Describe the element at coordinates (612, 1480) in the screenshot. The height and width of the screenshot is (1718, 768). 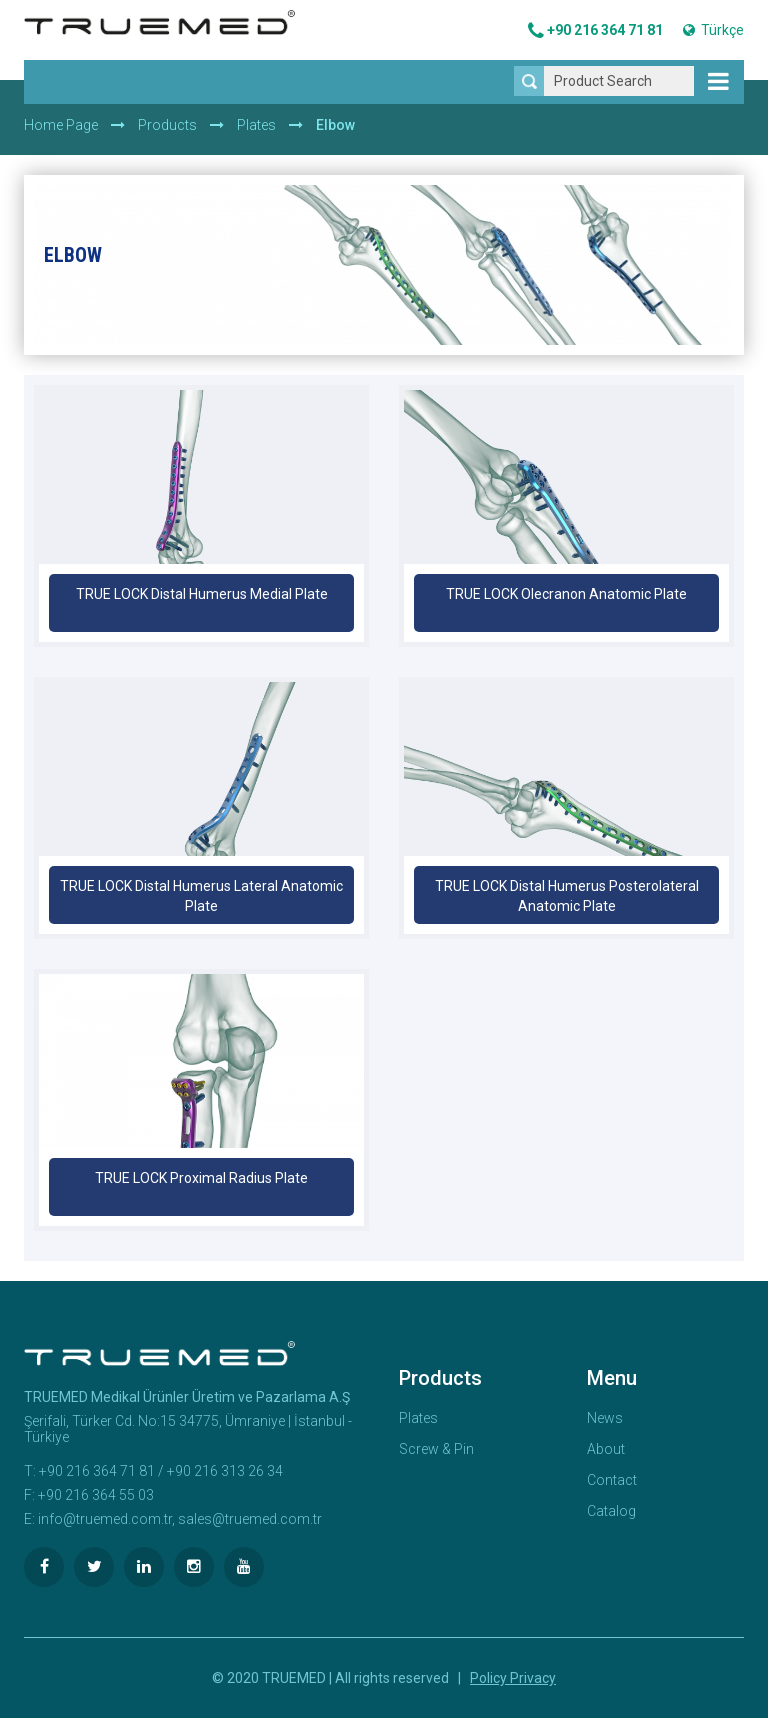
I see `Contact` at that location.